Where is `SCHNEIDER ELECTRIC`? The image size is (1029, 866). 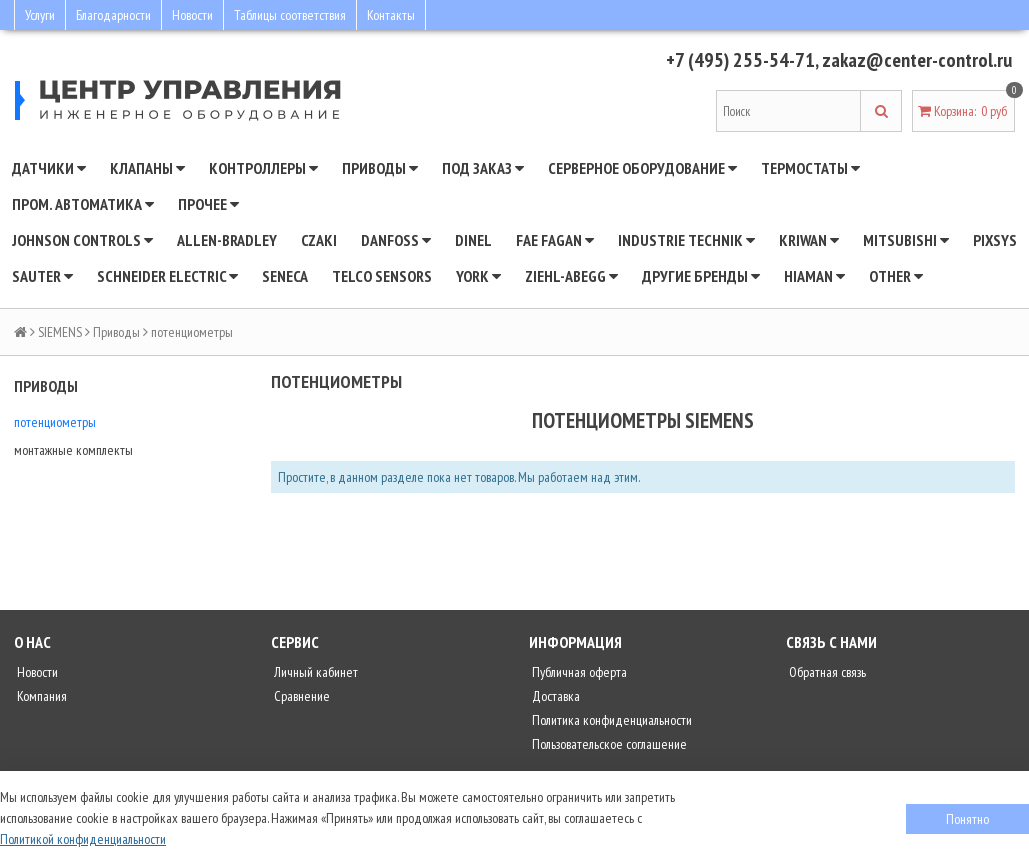 SCHNEIDER ELECTRIC is located at coordinates (167, 276).